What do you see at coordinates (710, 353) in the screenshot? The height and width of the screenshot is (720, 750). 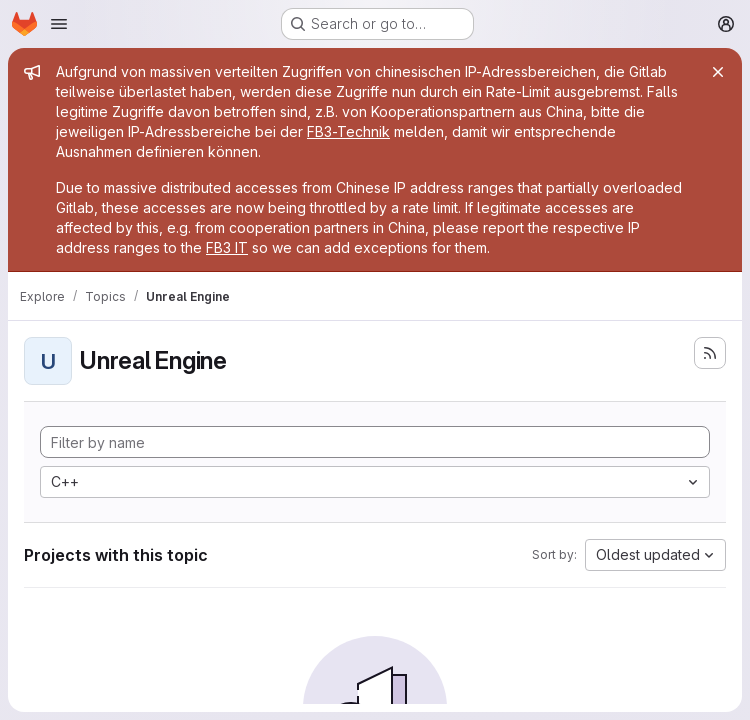 I see `[Subscribe to the new projects feed]` at bounding box center [710, 353].